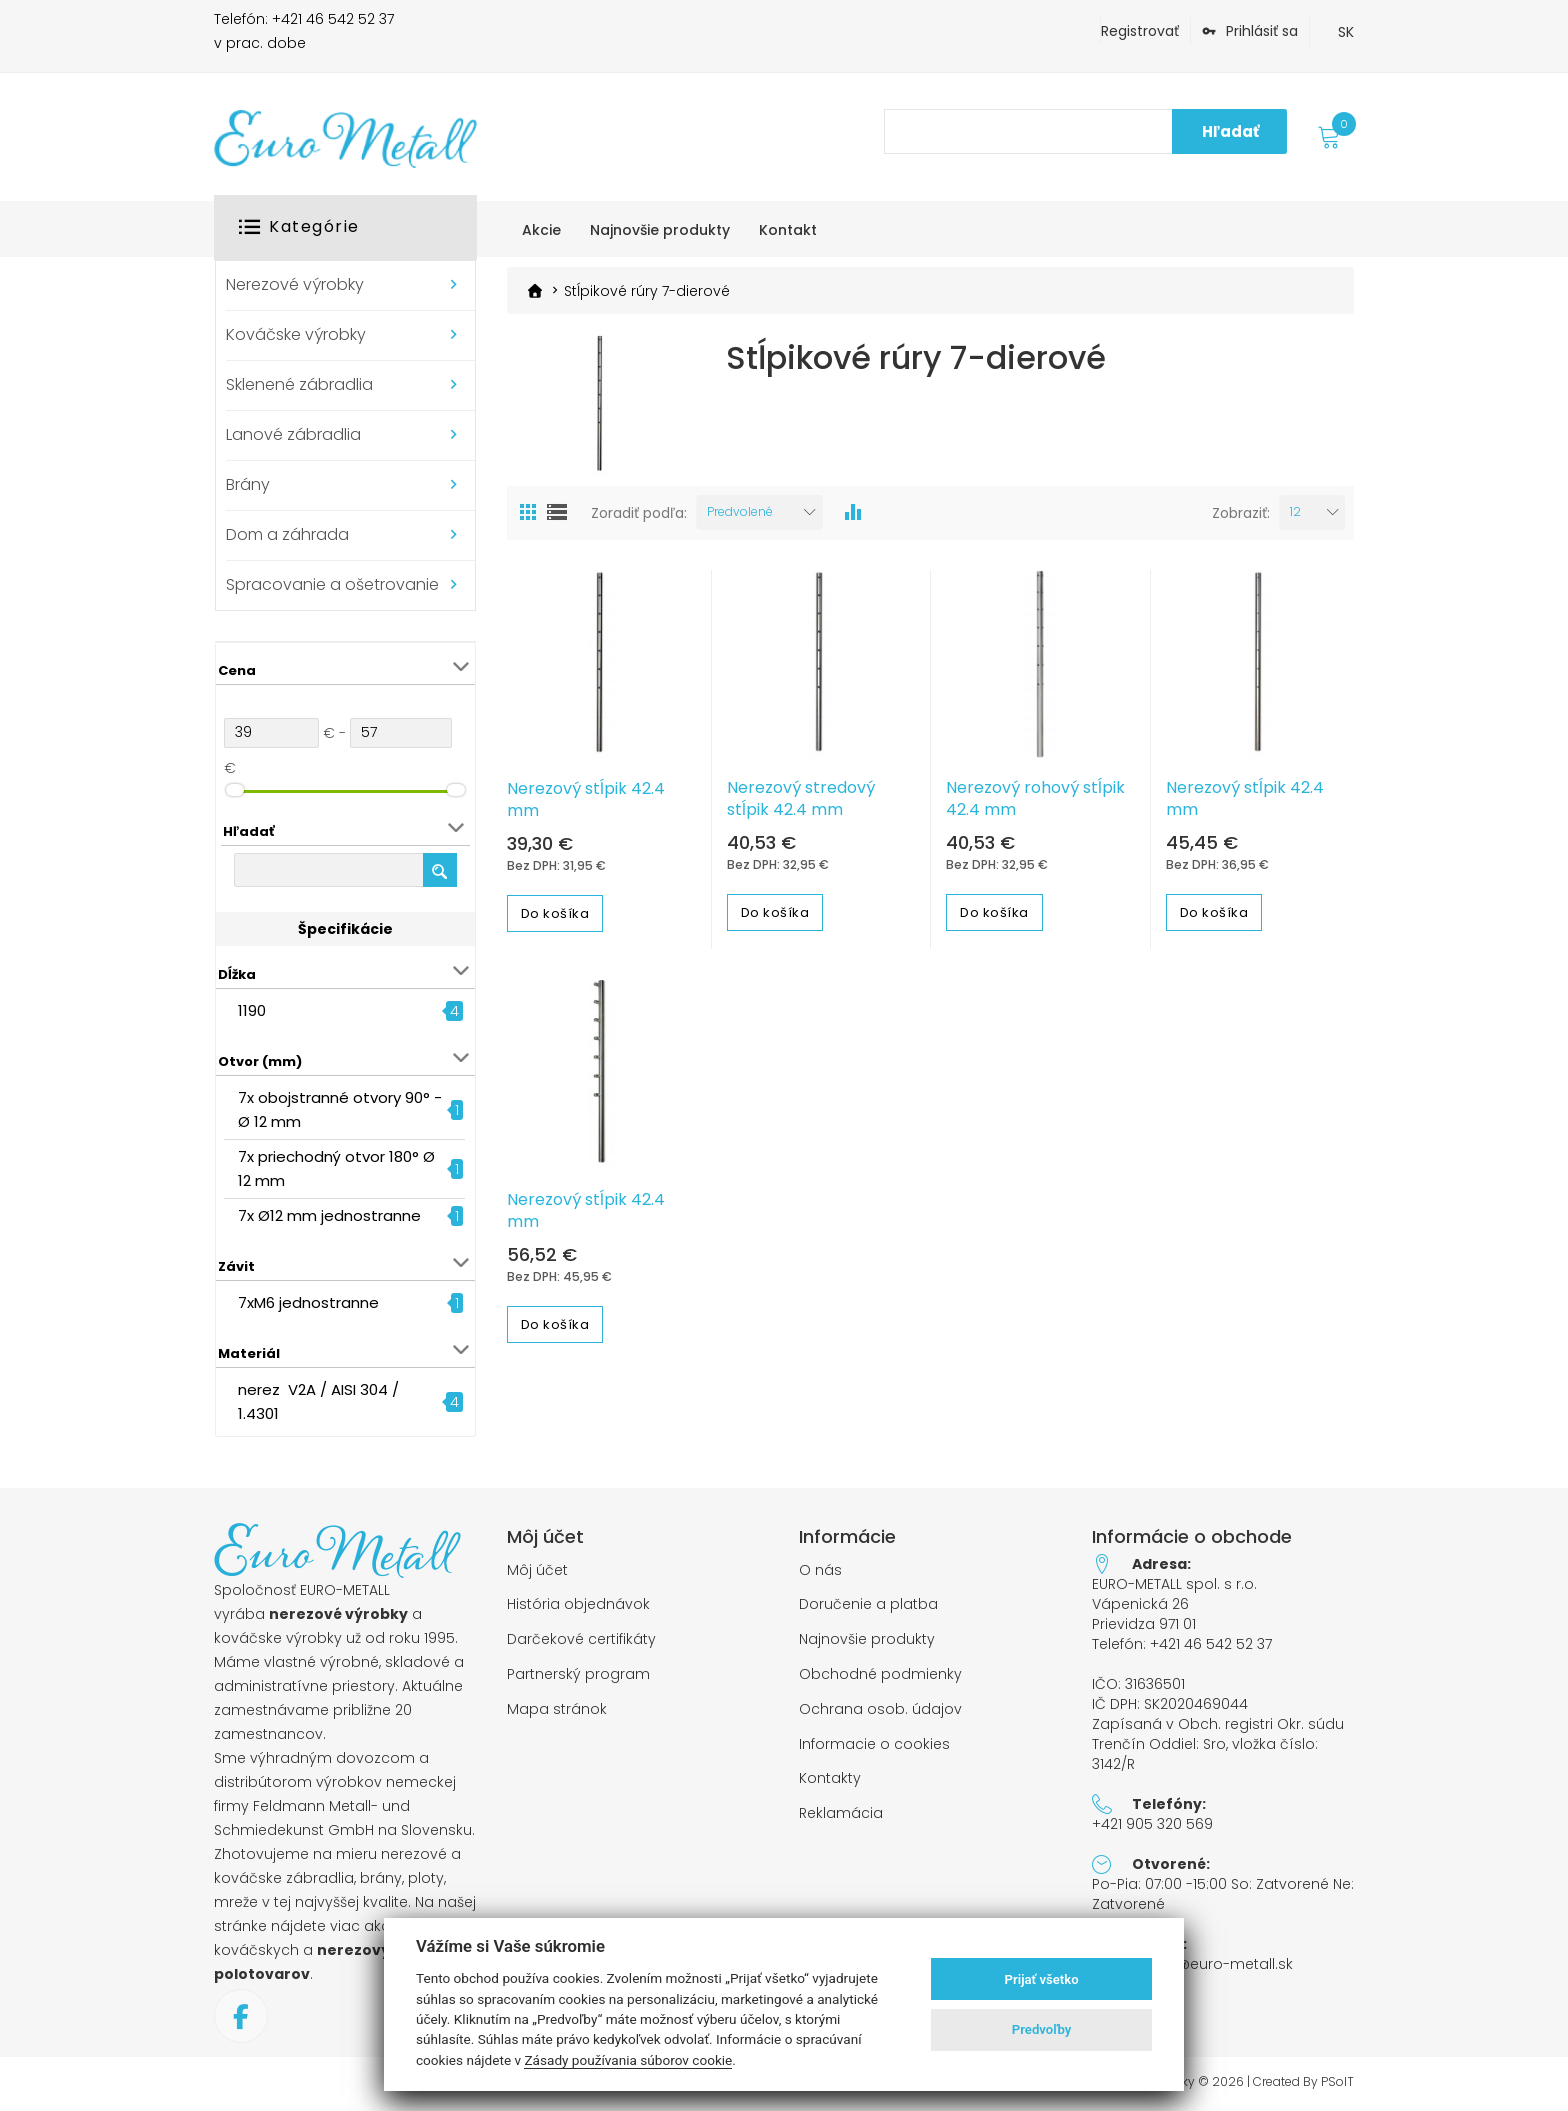 The image size is (1568, 2111). I want to click on Obchodné podmienky, so click(880, 1674).